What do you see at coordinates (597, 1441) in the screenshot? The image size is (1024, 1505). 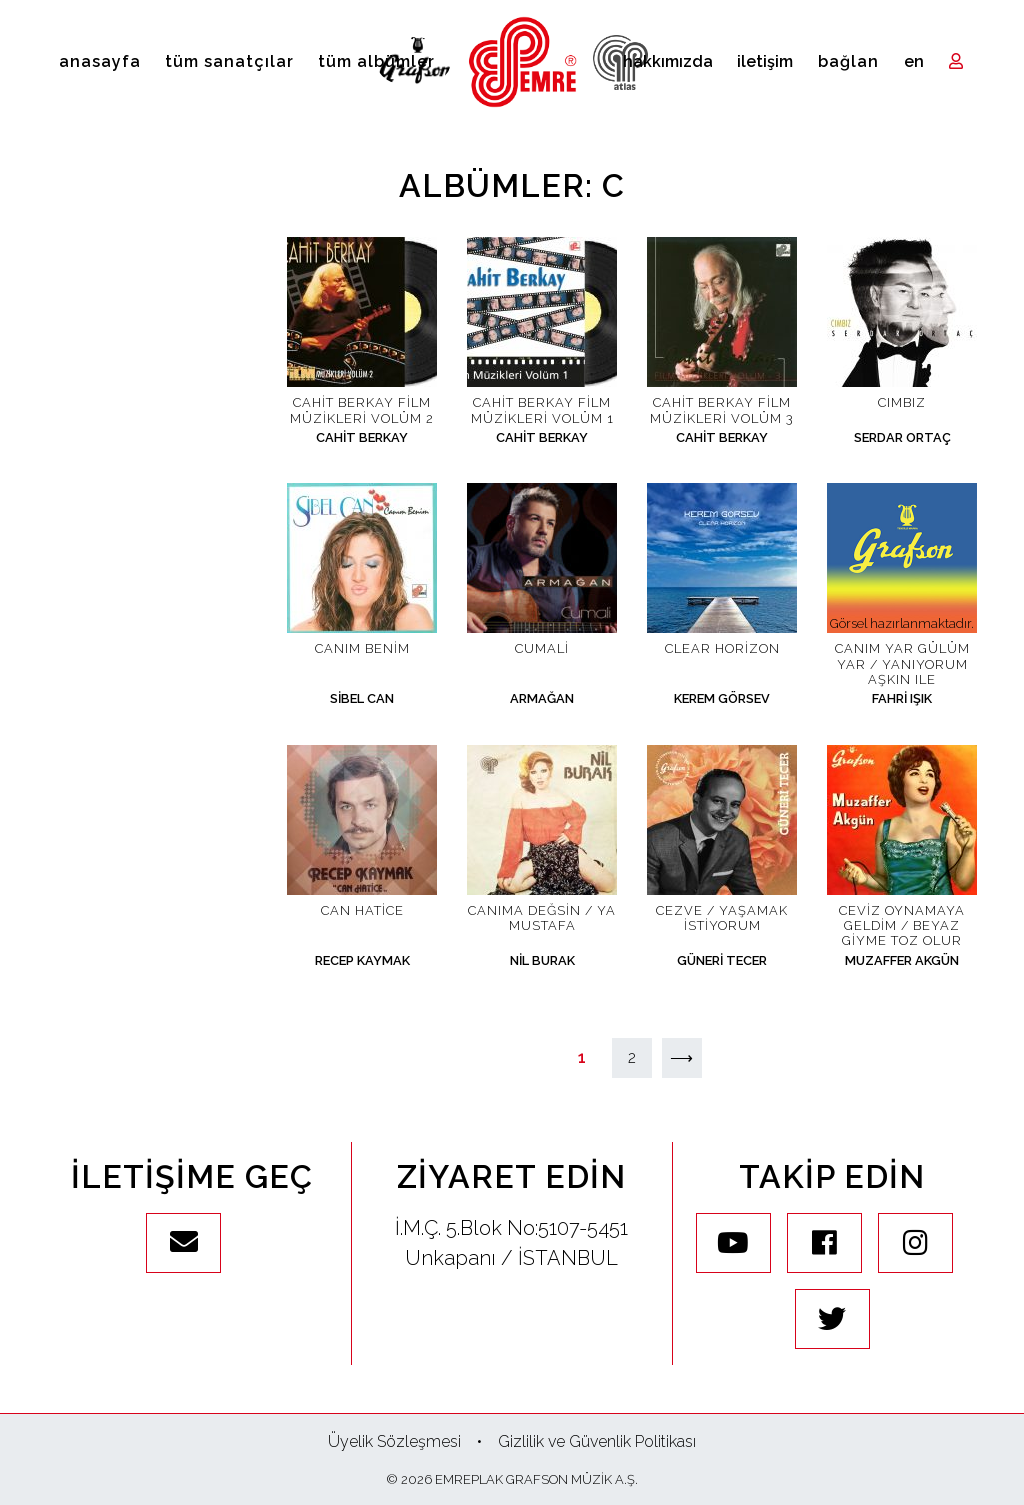 I see `Gizlilik ve Güvenlik Politikası` at bounding box center [597, 1441].